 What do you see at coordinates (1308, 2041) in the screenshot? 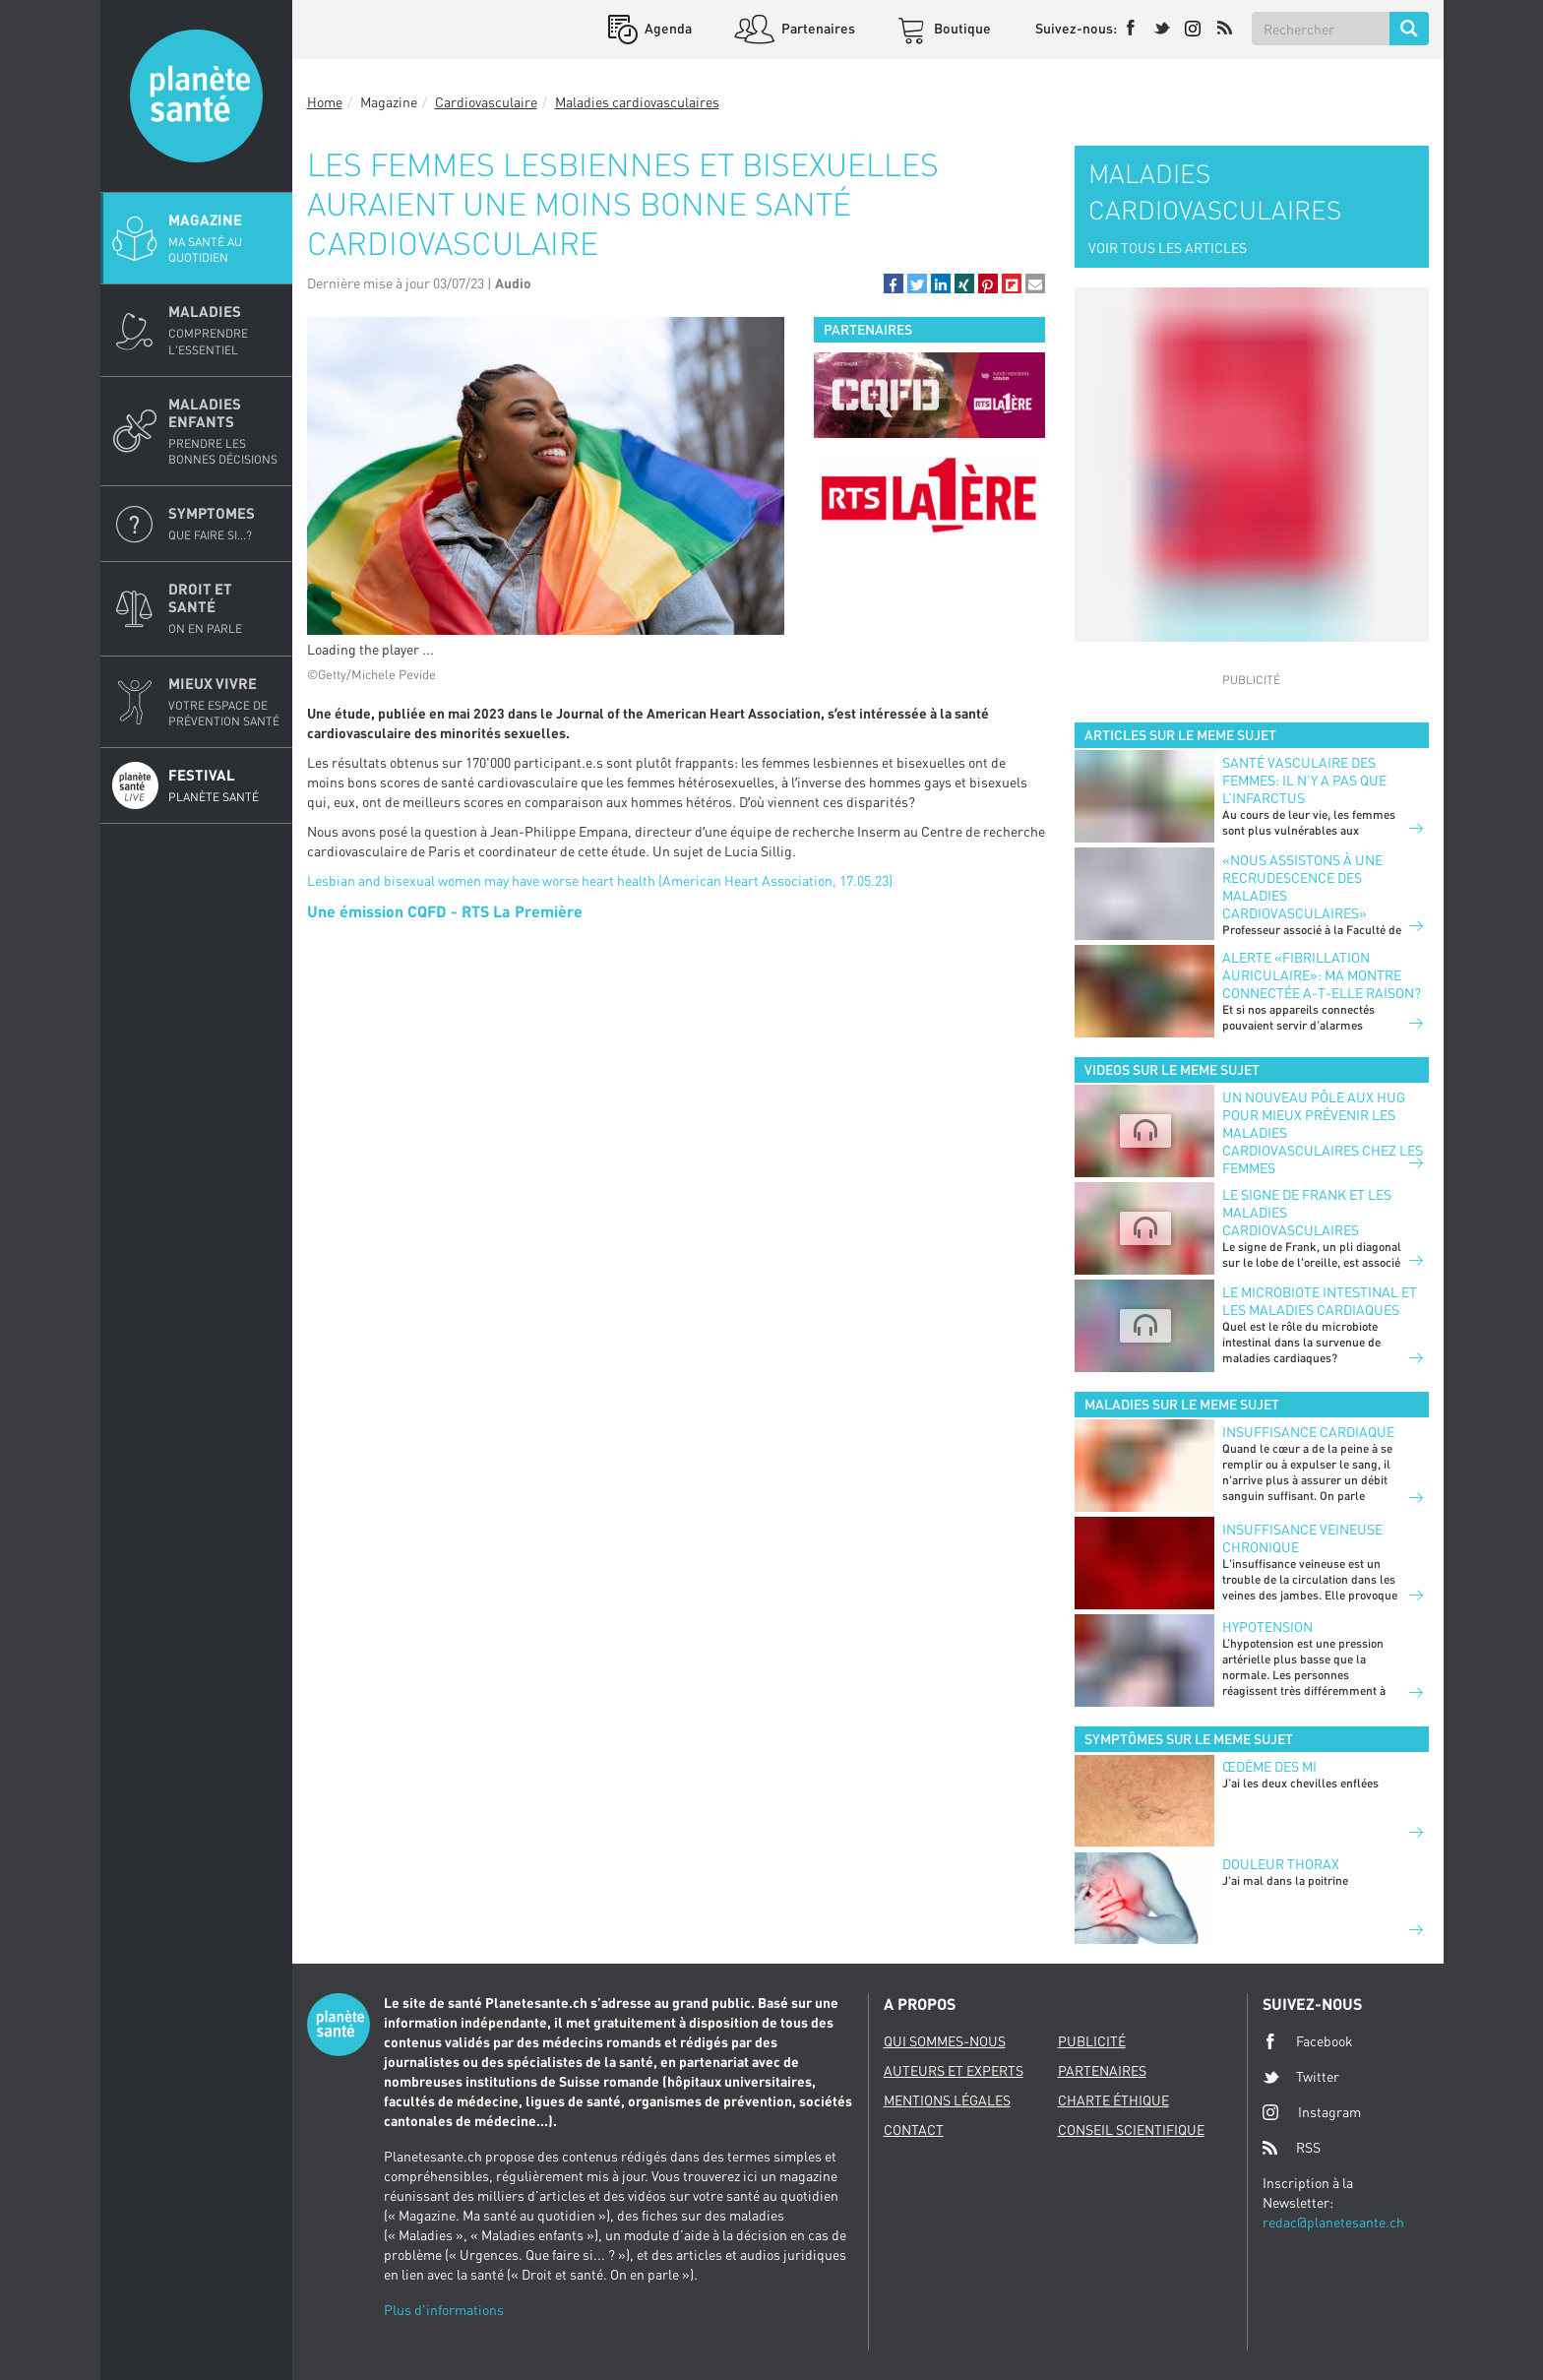
I see `Facebook` at bounding box center [1308, 2041].